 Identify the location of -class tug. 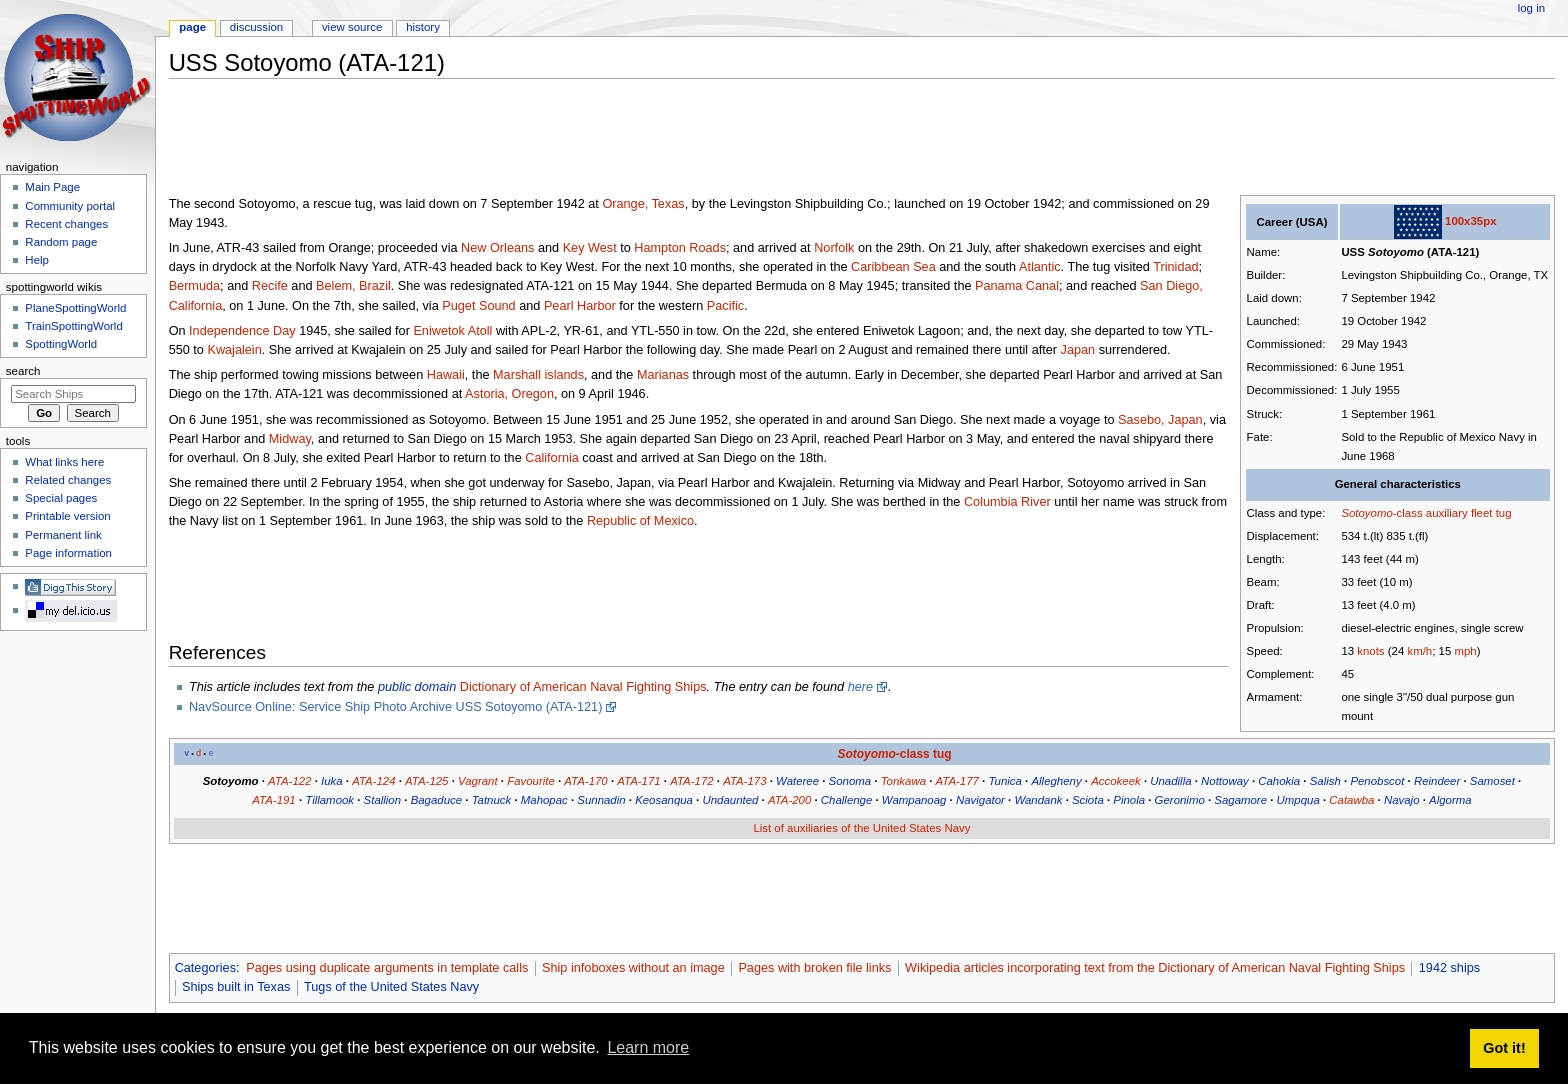
(894, 754).